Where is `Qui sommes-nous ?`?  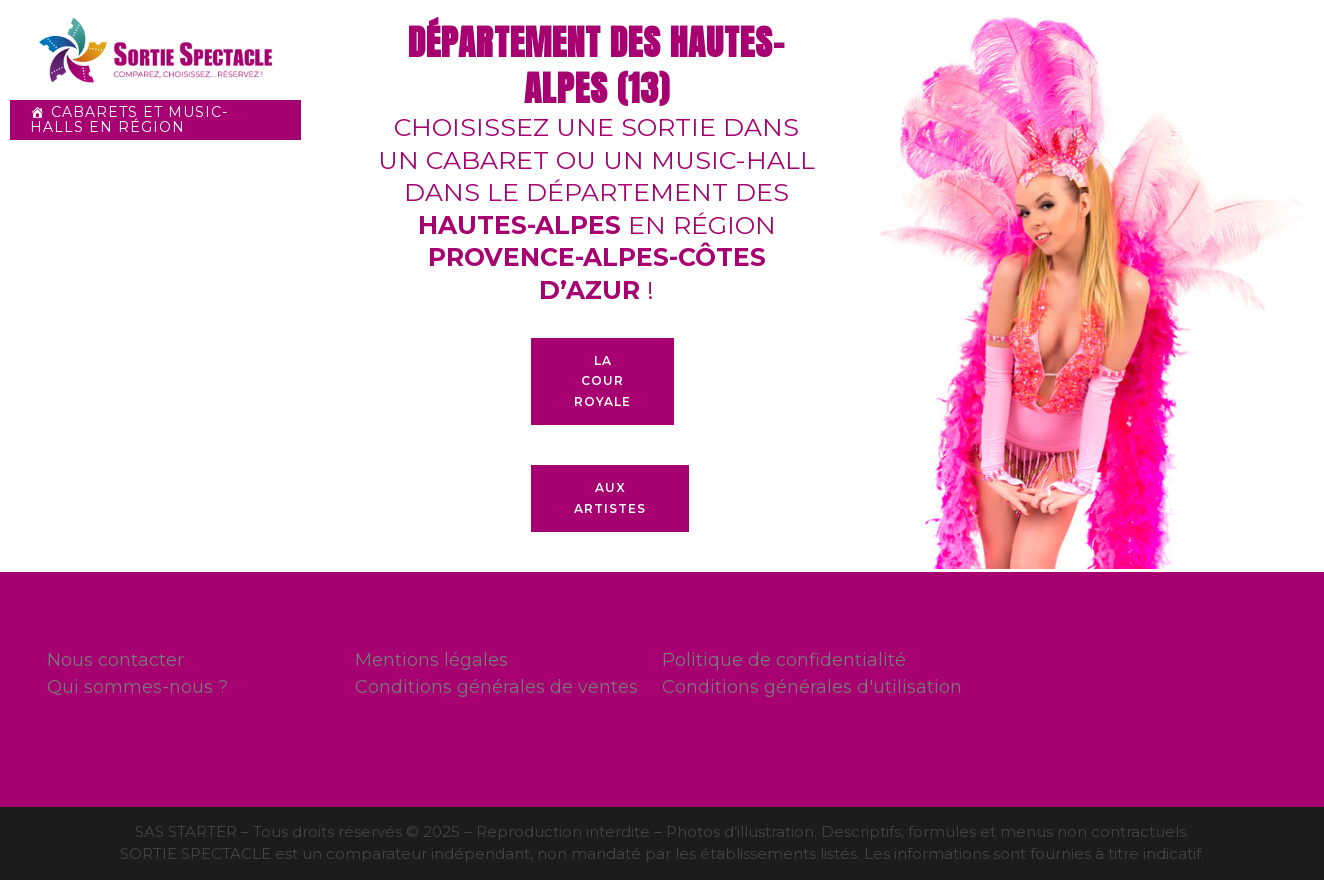
Qui sommes-nous ? is located at coordinates (137, 687).